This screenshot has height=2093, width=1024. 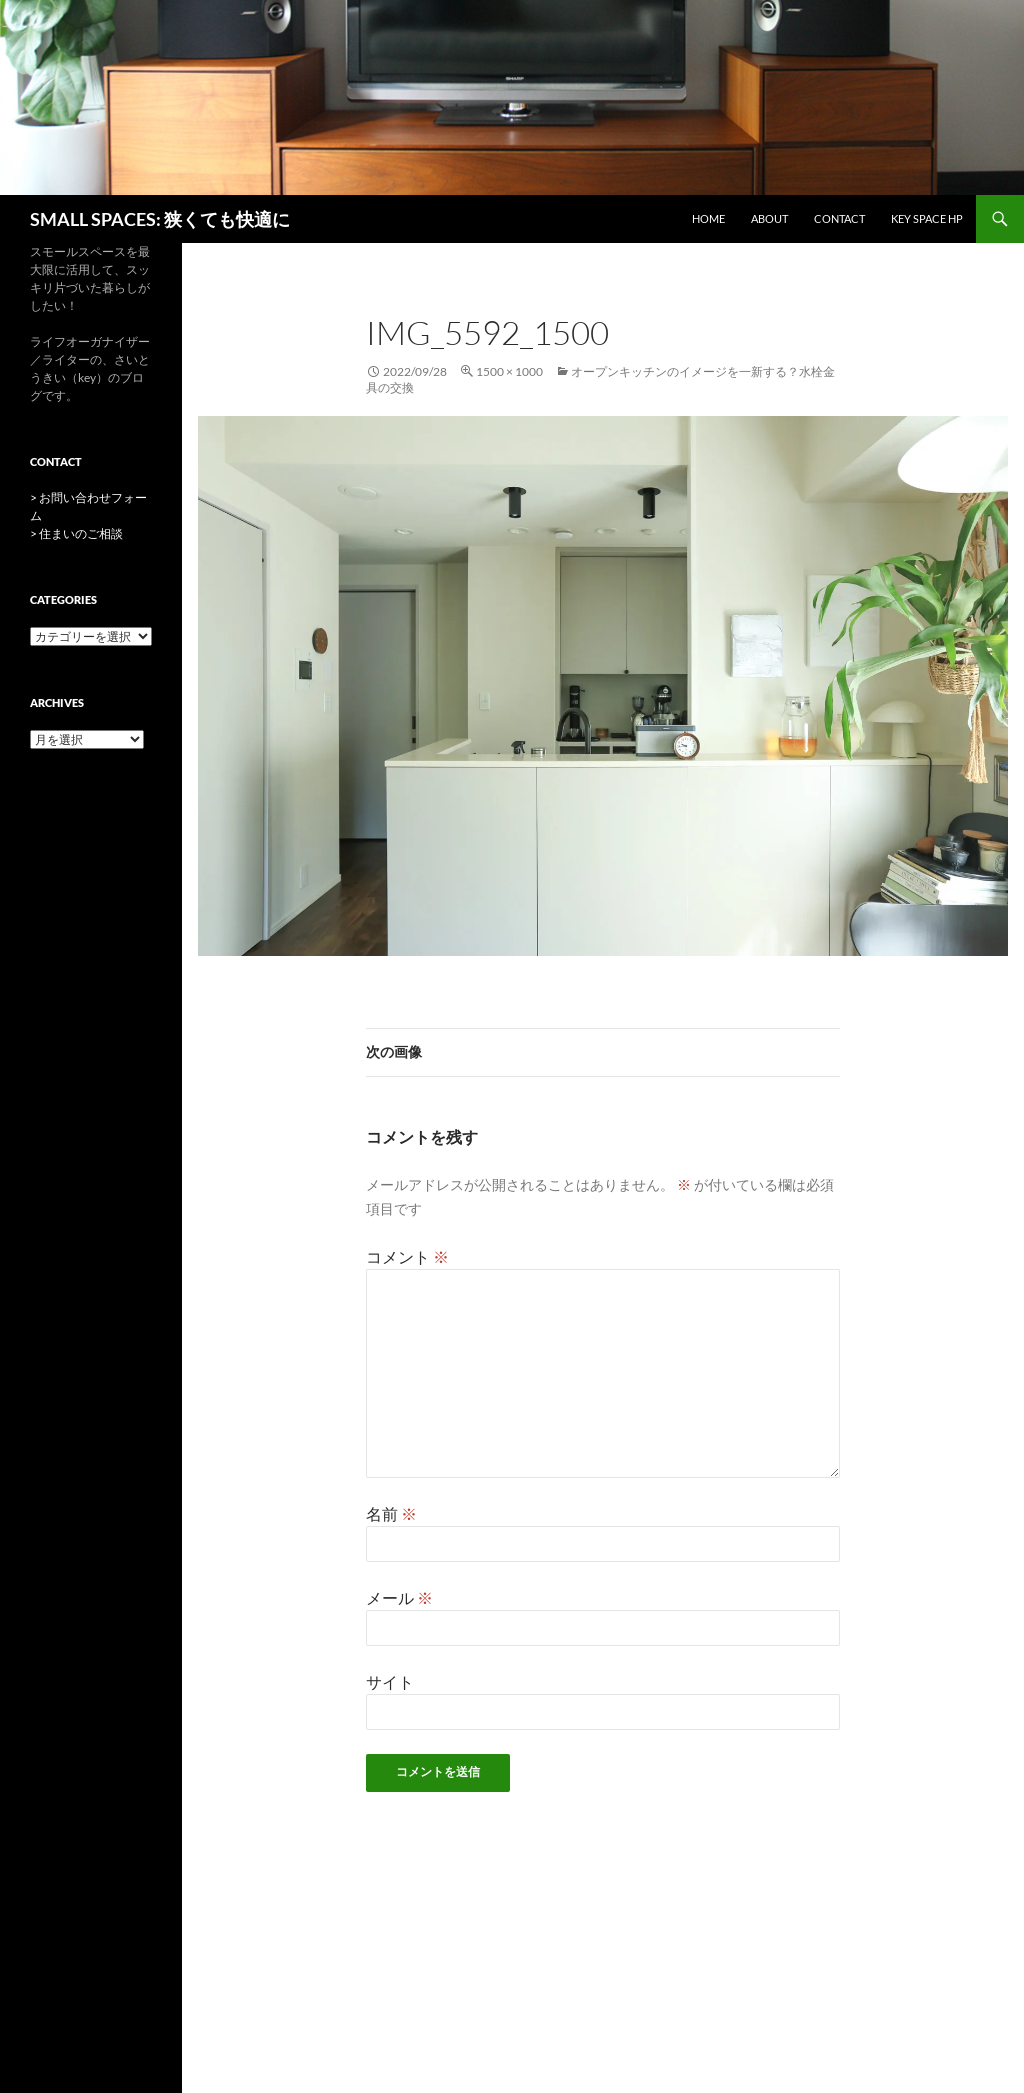 I want to click on サイト, so click(x=390, y=1681).